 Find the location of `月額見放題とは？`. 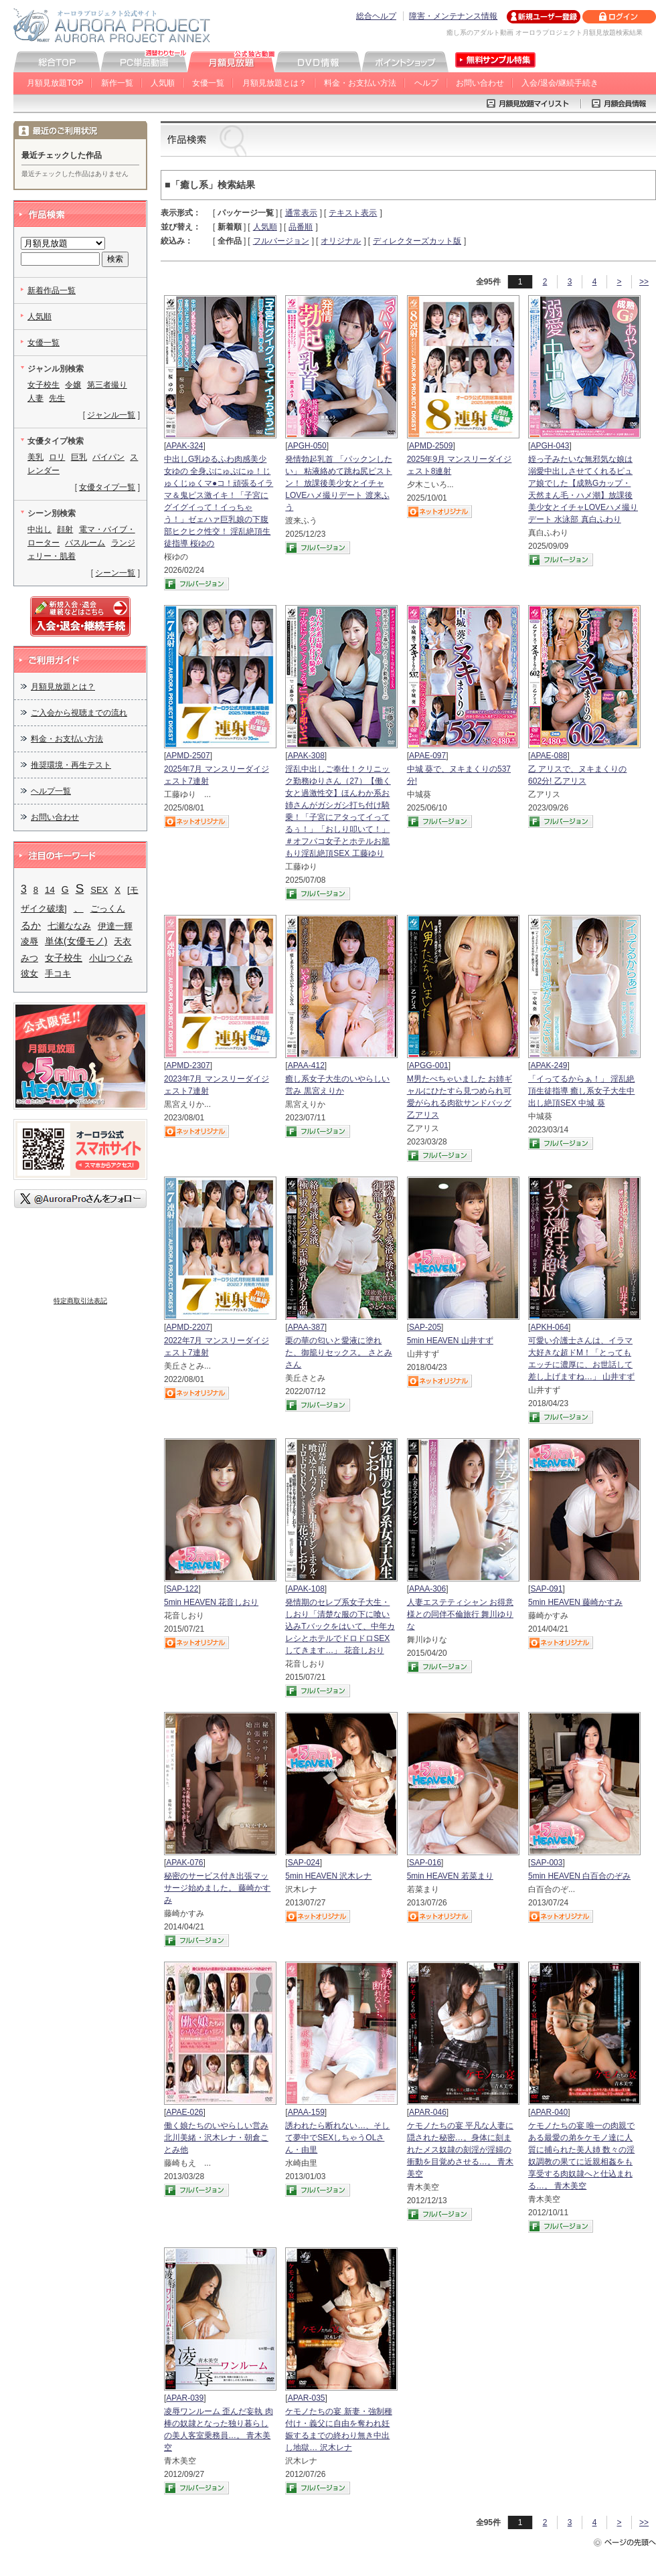

月額見放題とは？ is located at coordinates (274, 83).